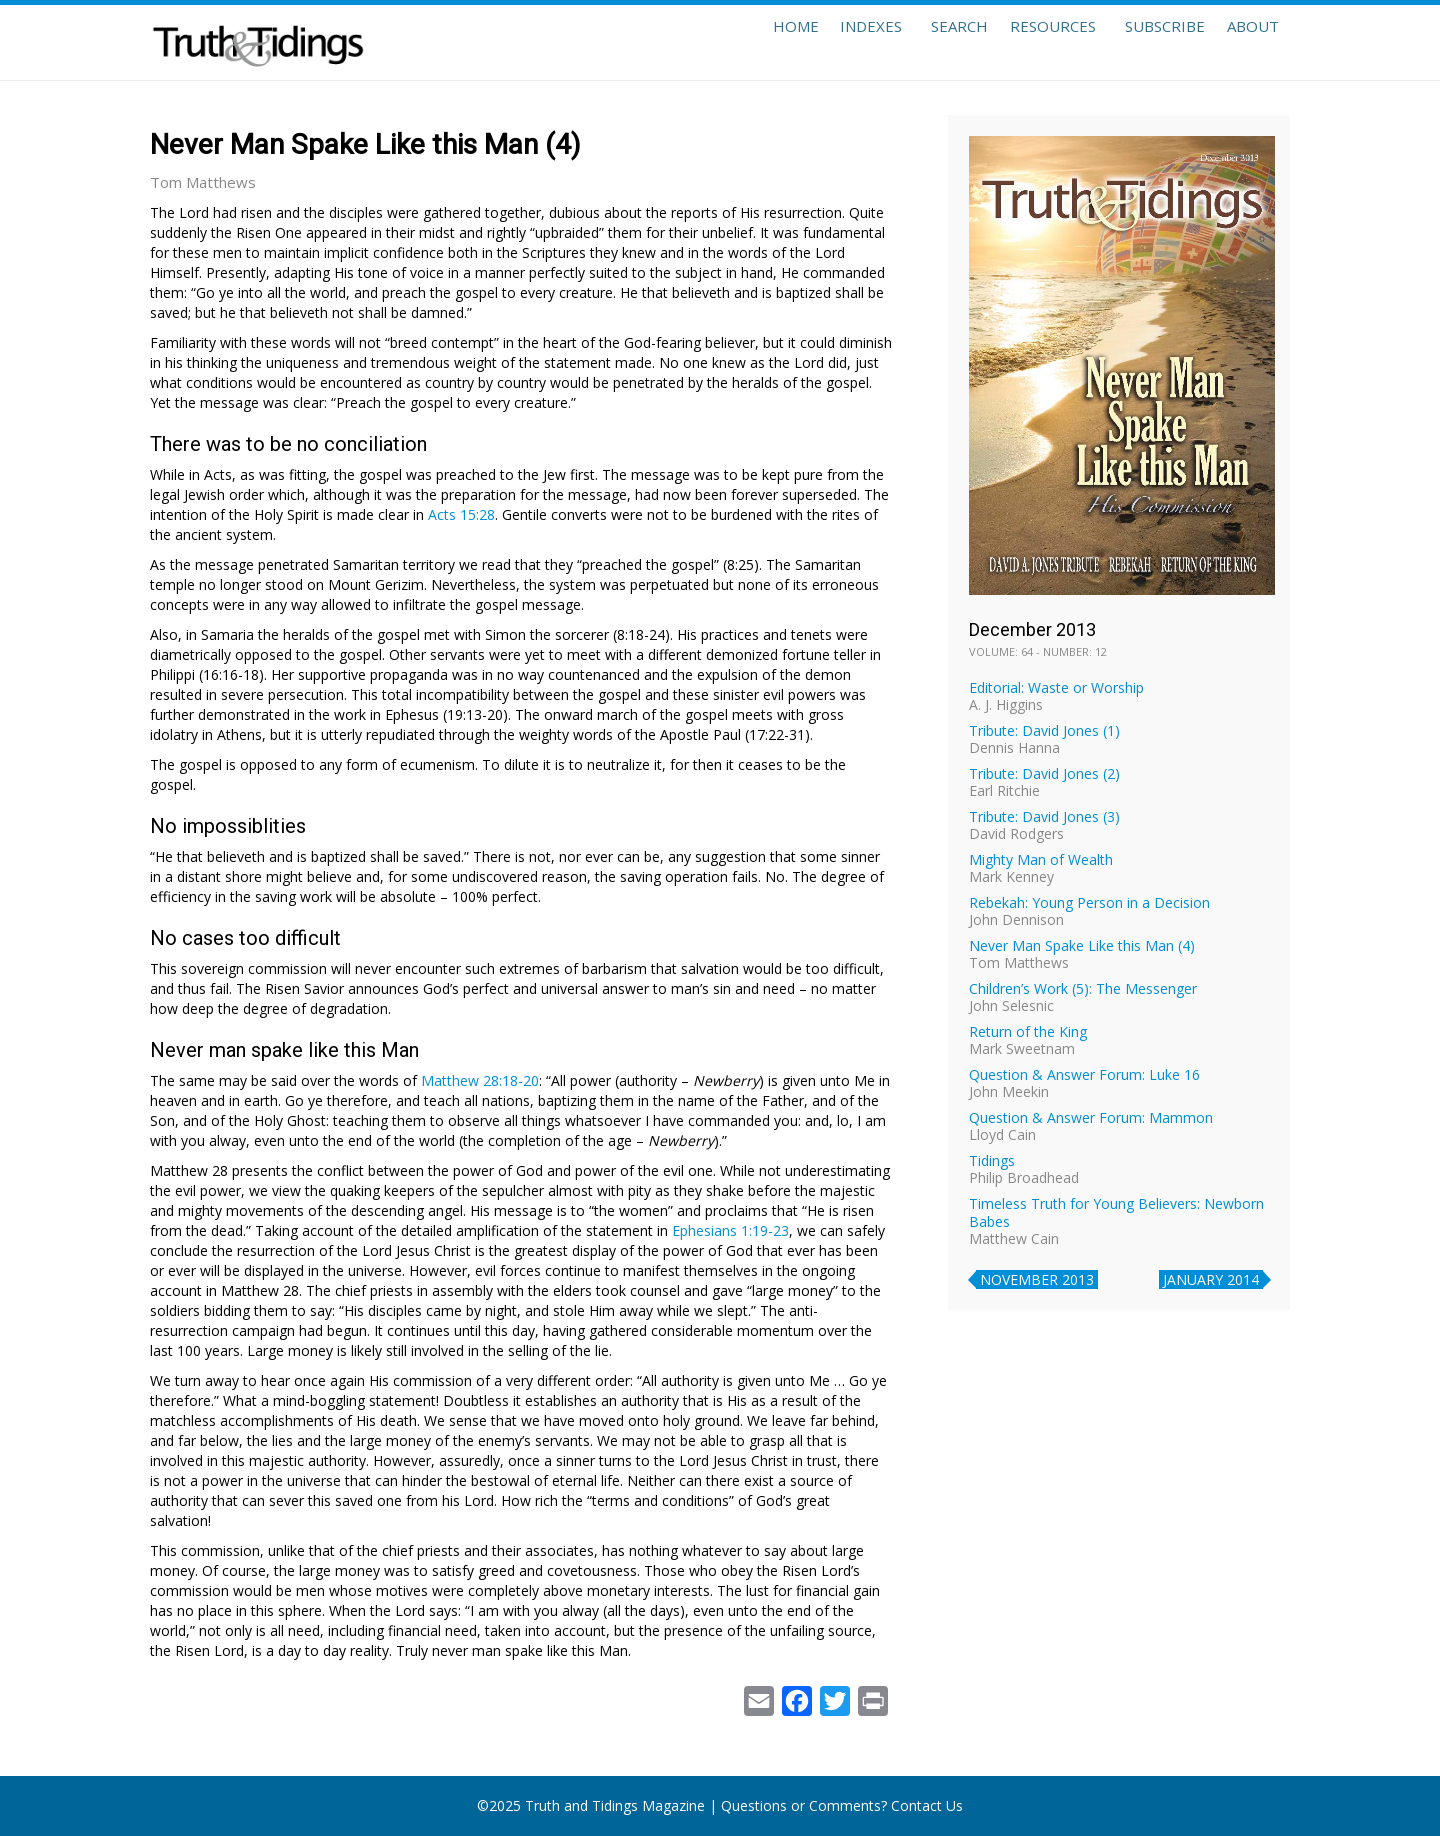 The width and height of the screenshot is (1440, 1836). I want to click on Contact Us, so click(927, 1805).